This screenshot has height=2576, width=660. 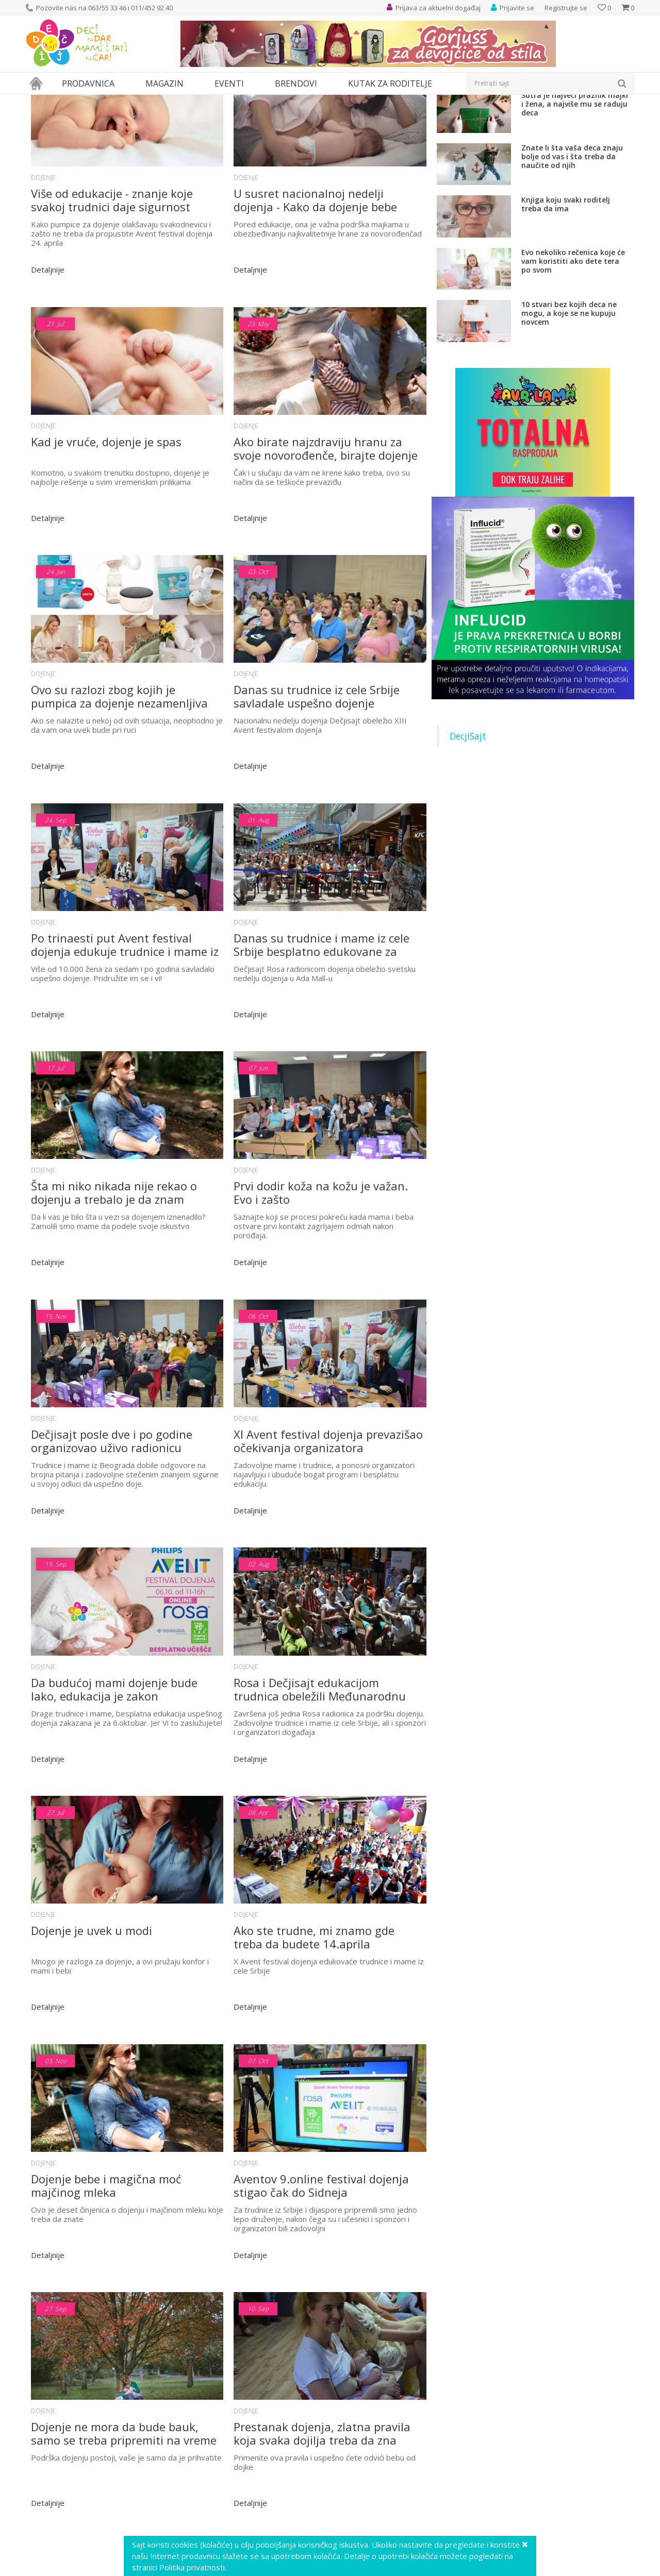 I want to click on Dečjisajt posle dve i po godine organizovao uživo radionicu dojenja, so click(x=111, y=1506).